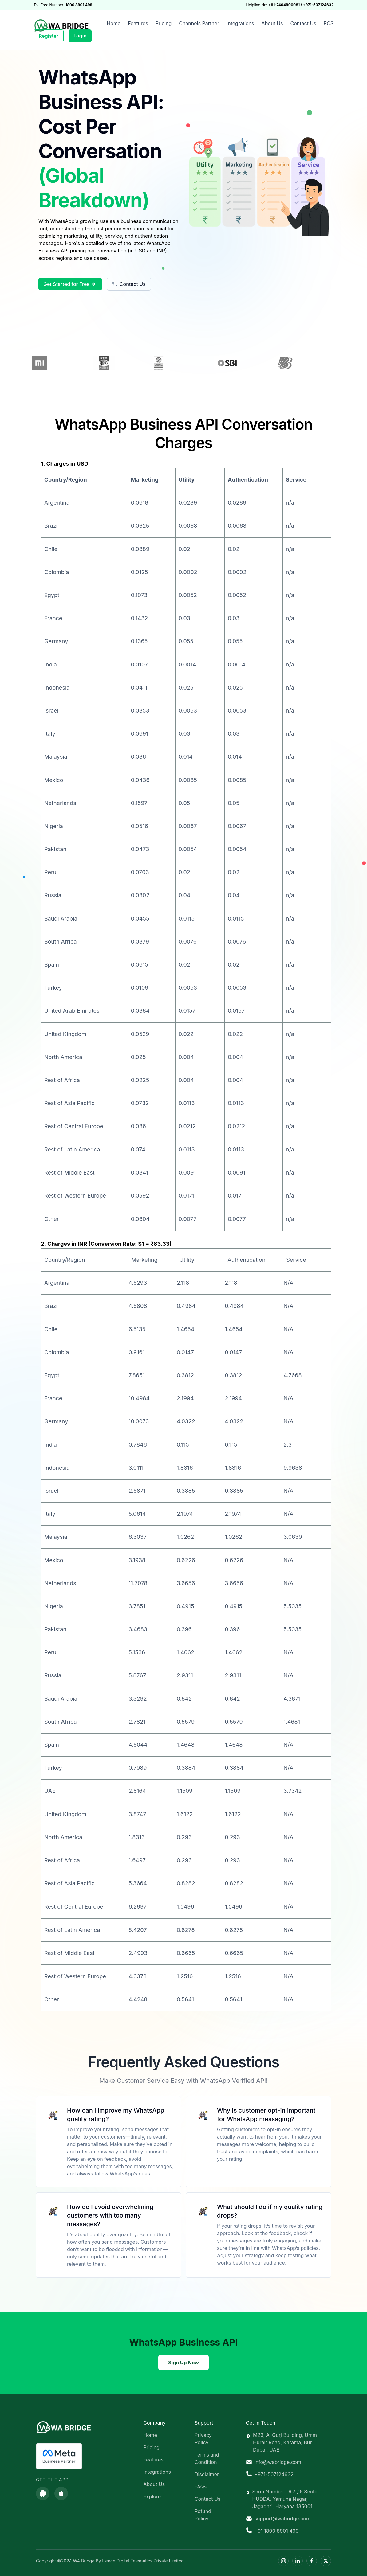 Image resolution: width=367 pixels, height=2576 pixels. What do you see at coordinates (207, 2458) in the screenshot?
I see `Terms and Condition` at bounding box center [207, 2458].